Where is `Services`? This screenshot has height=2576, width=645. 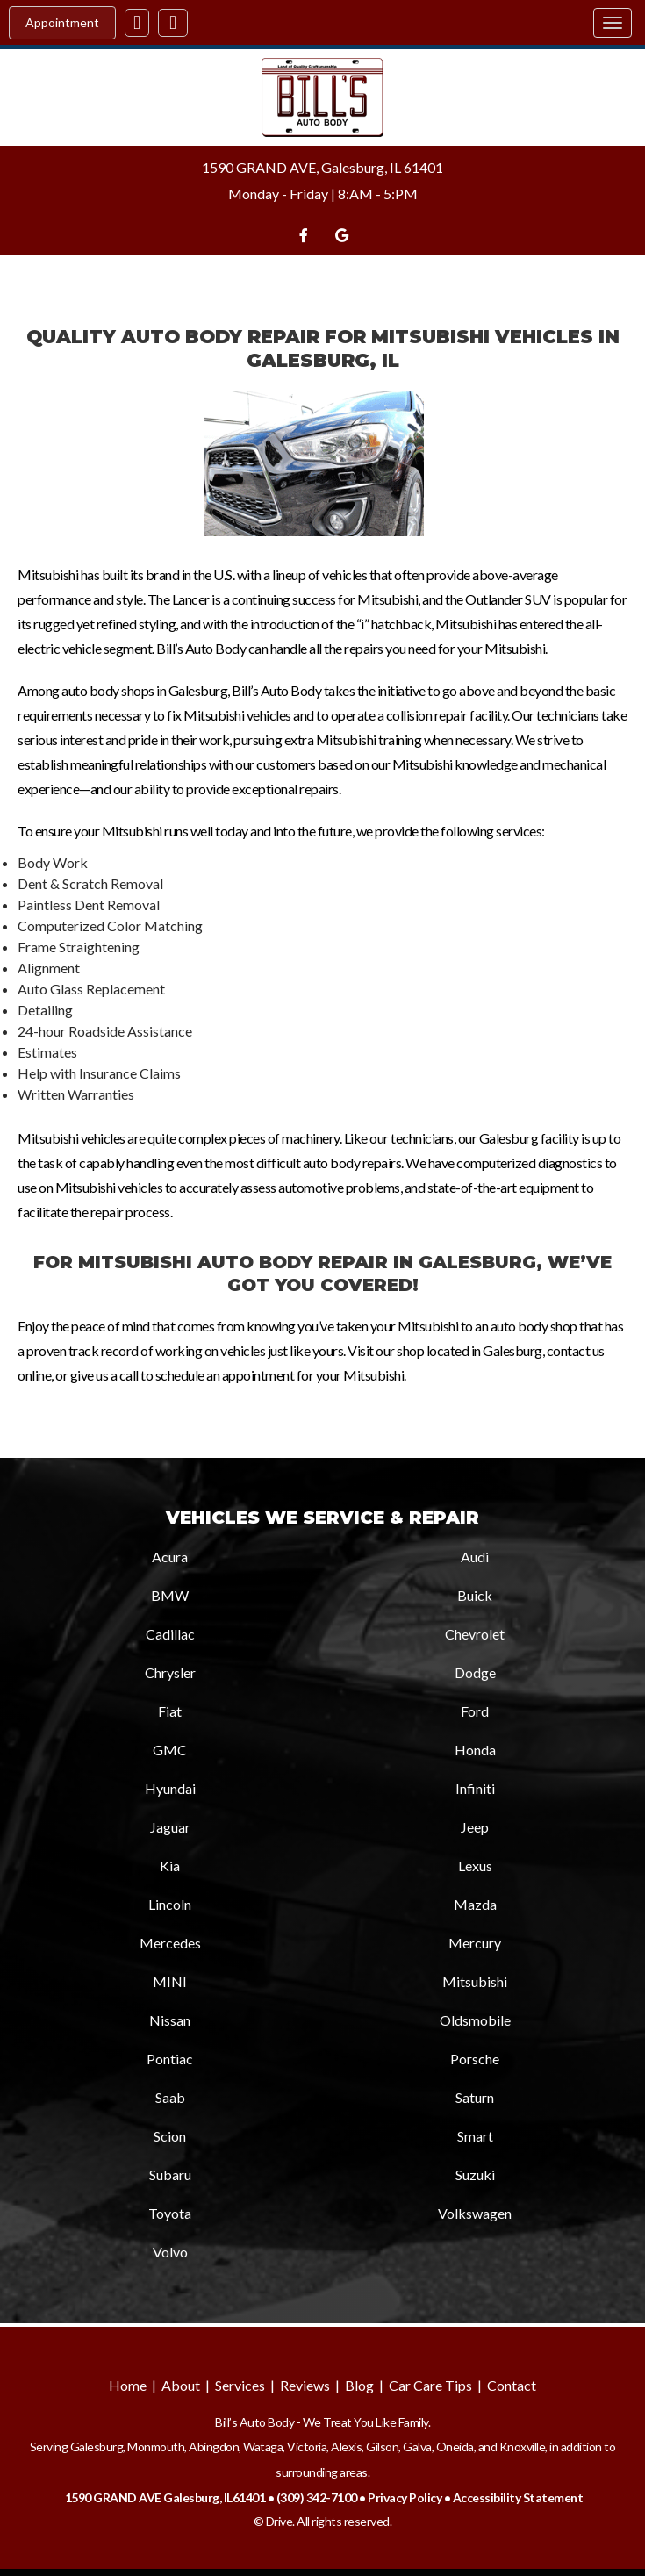
Services is located at coordinates (240, 2385).